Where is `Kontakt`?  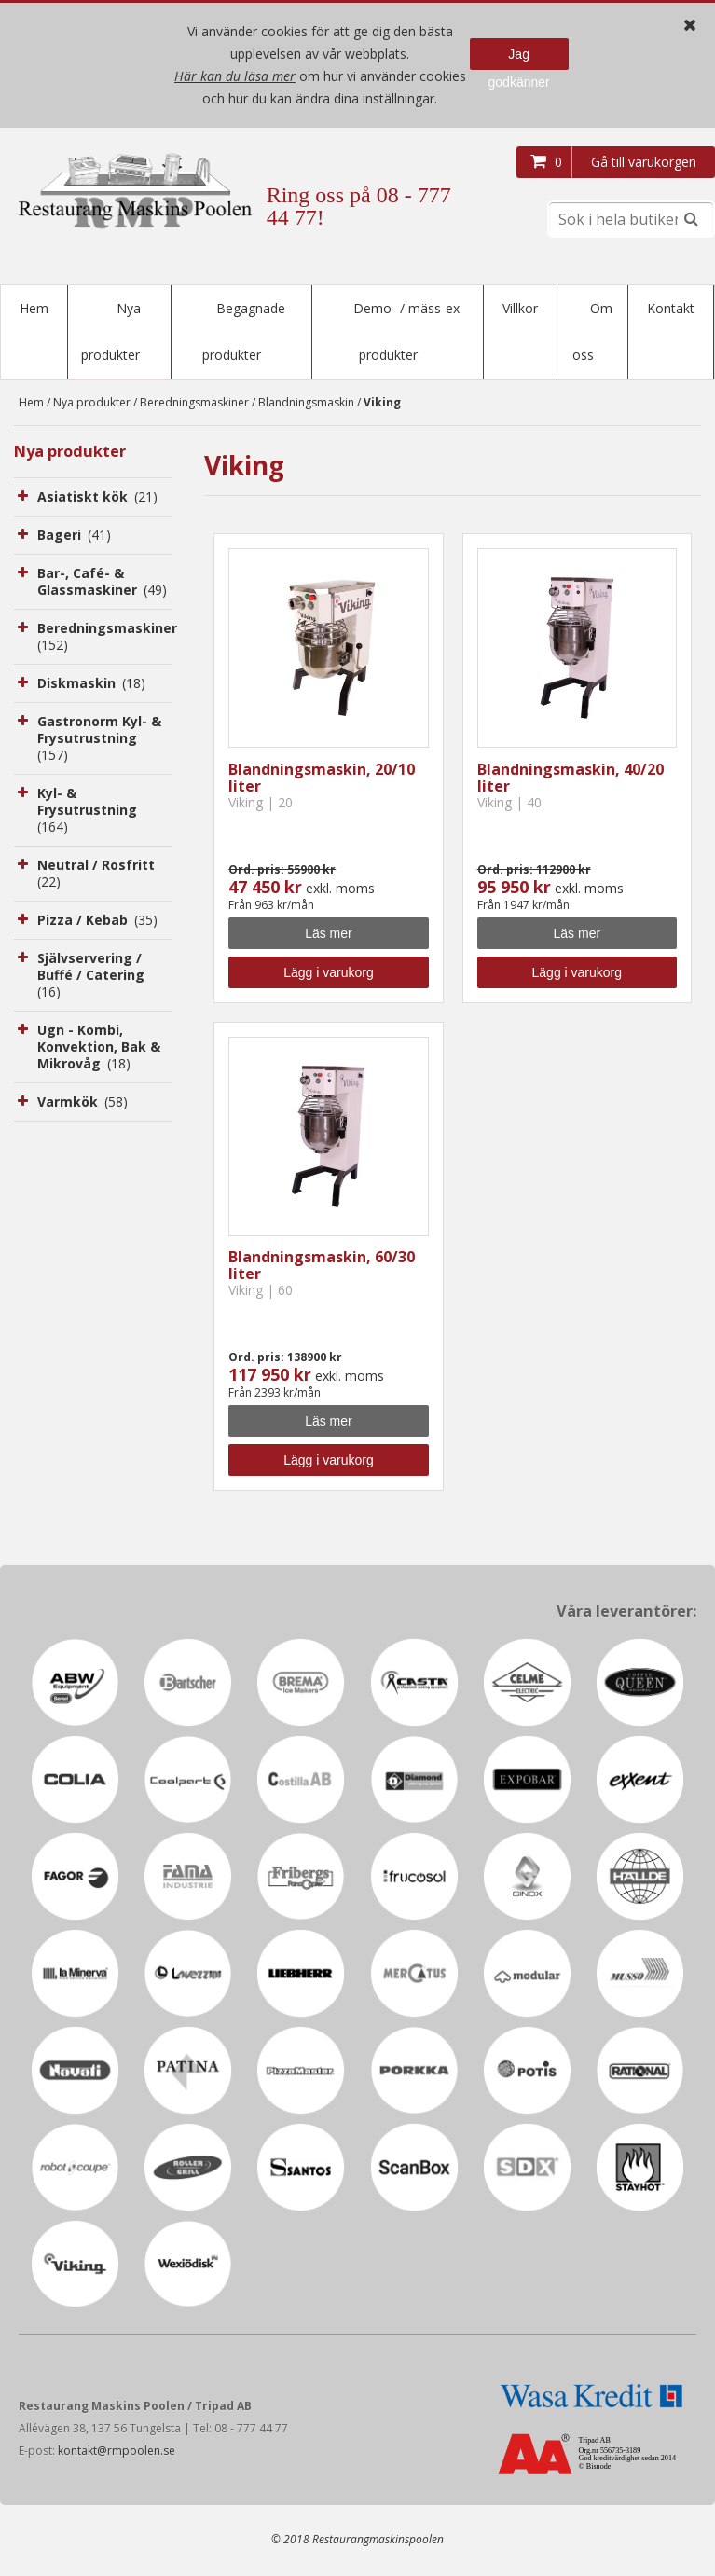 Kontakt is located at coordinates (670, 308).